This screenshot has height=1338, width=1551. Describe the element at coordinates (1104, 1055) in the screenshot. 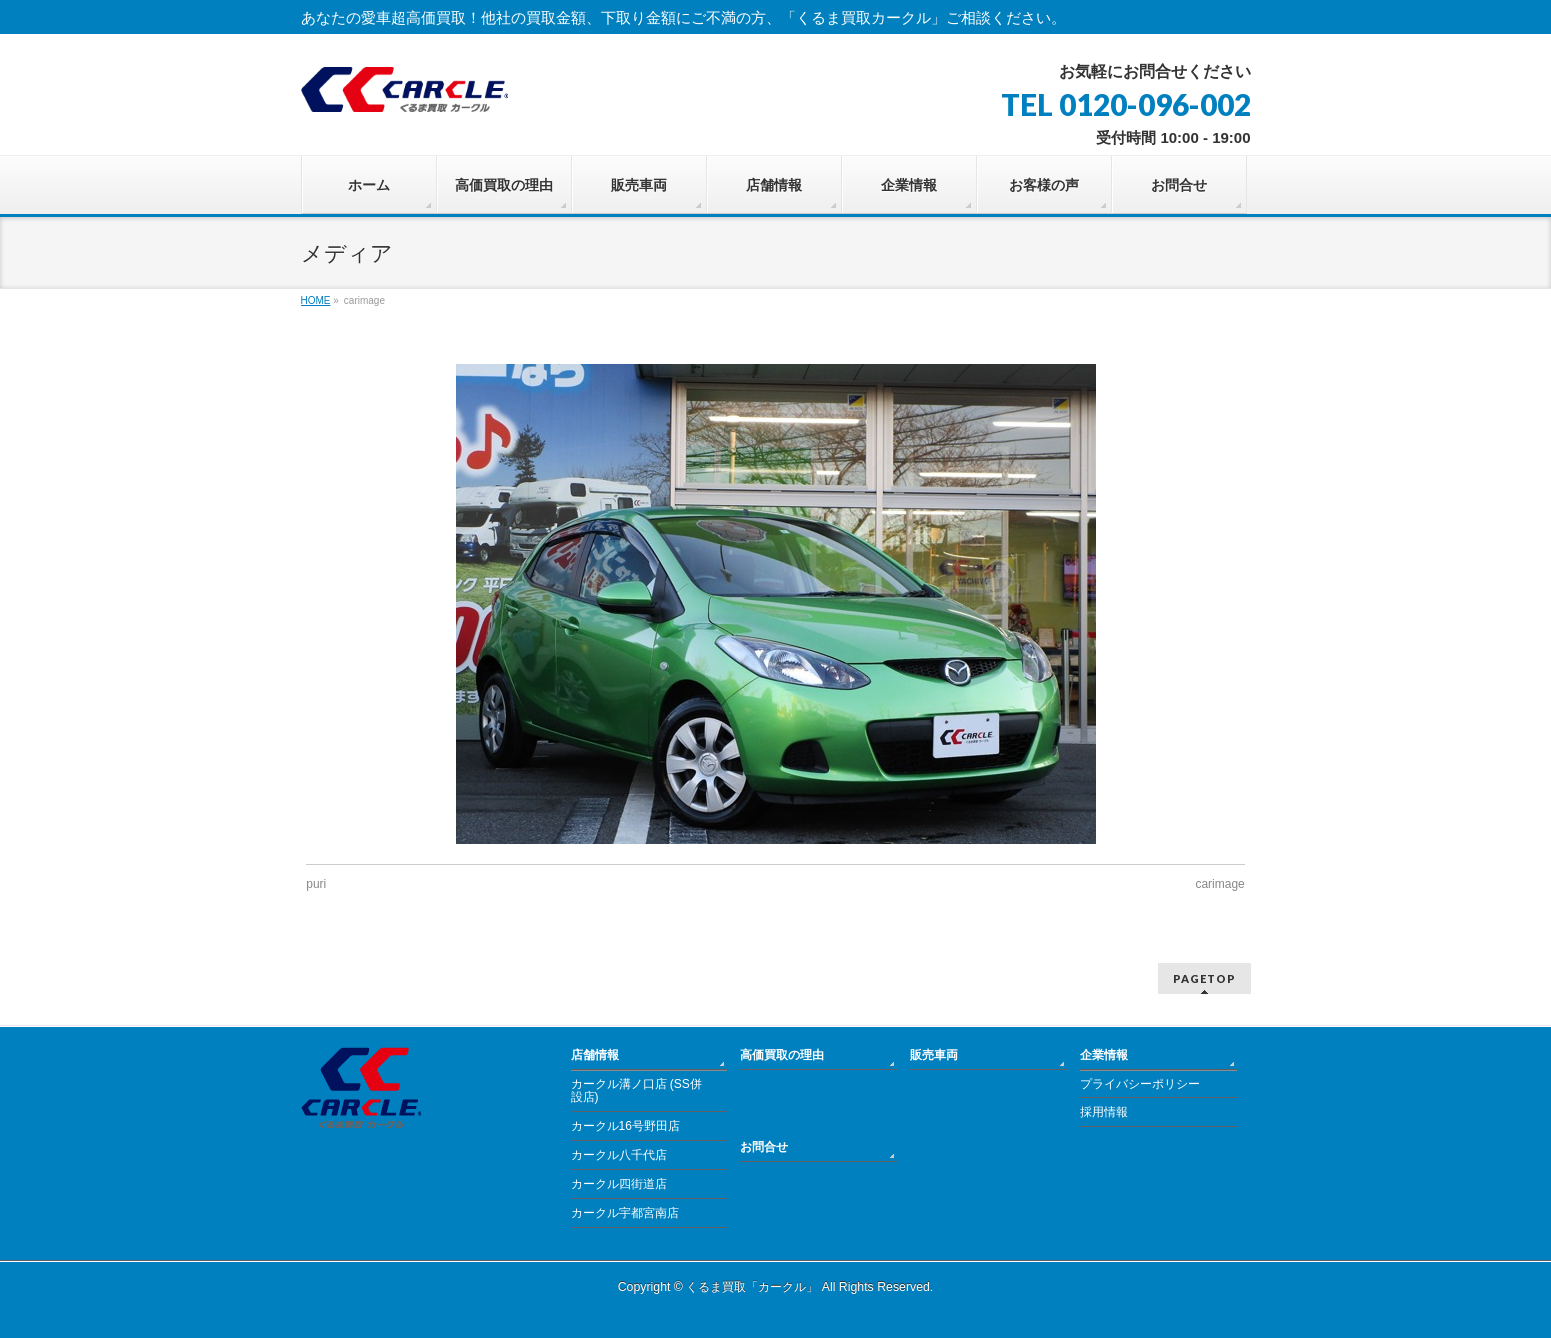

I see `企業情報` at that location.